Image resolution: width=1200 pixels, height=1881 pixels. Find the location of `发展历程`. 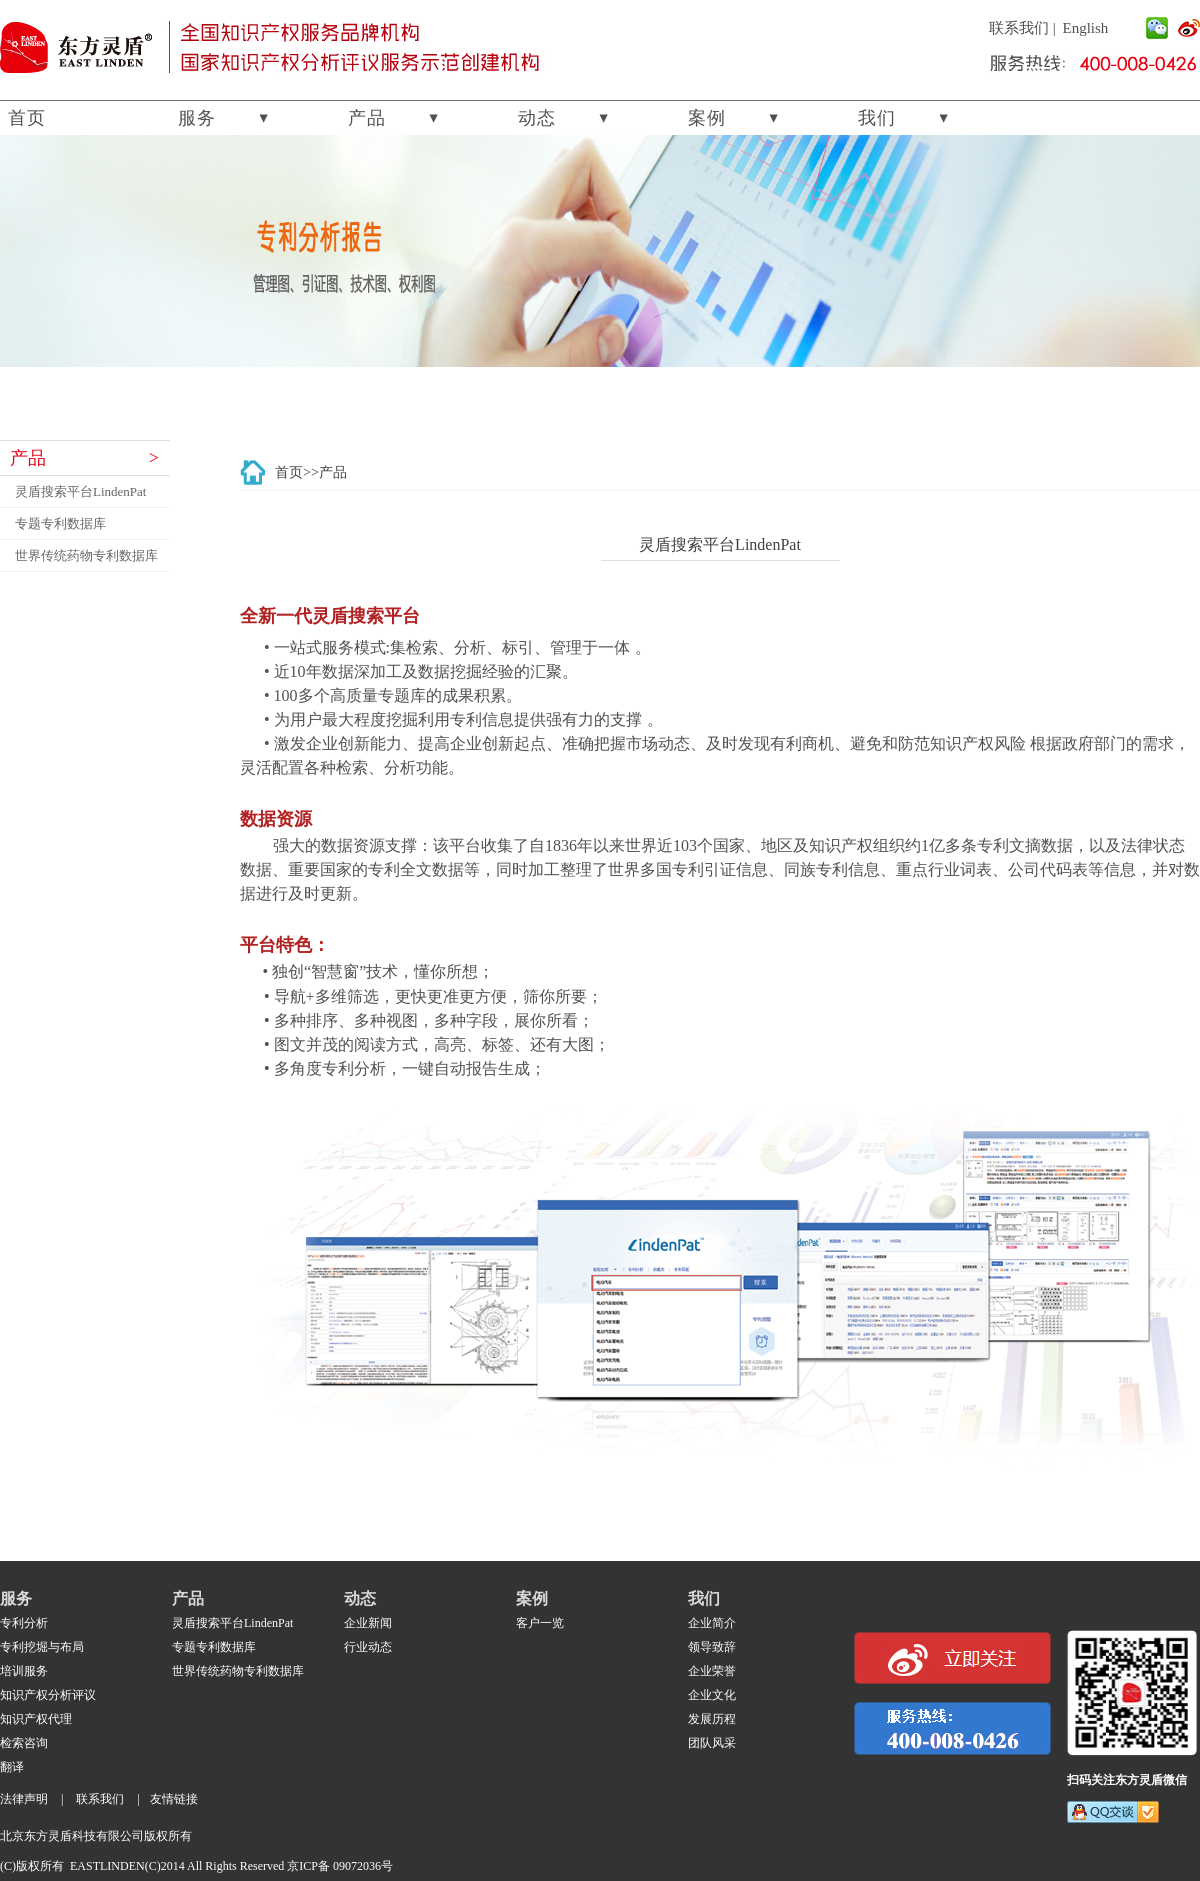

发展历程 is located at coordinates (712, 1719).